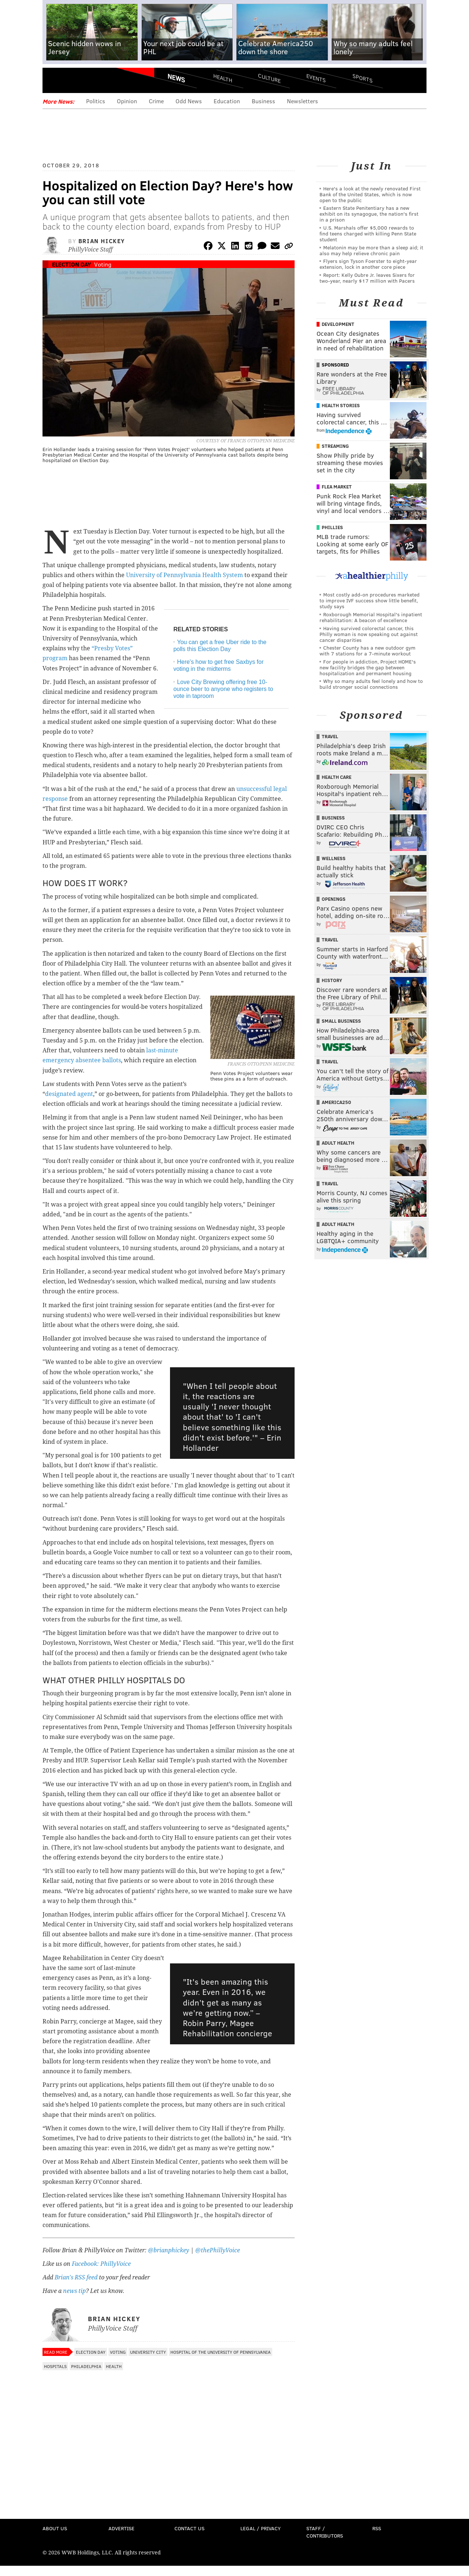  I want to click on Adult Health, so click(338, 1143).